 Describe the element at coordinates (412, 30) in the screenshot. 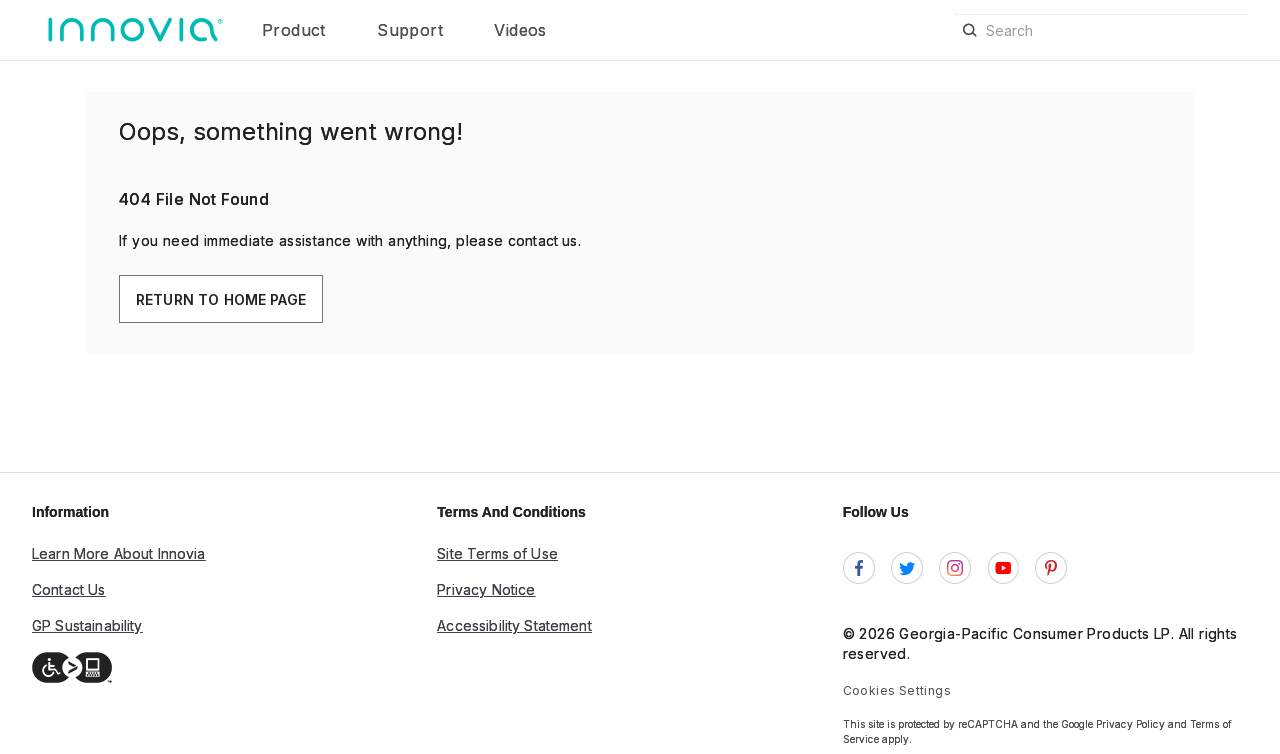

I see `Support` at that location.